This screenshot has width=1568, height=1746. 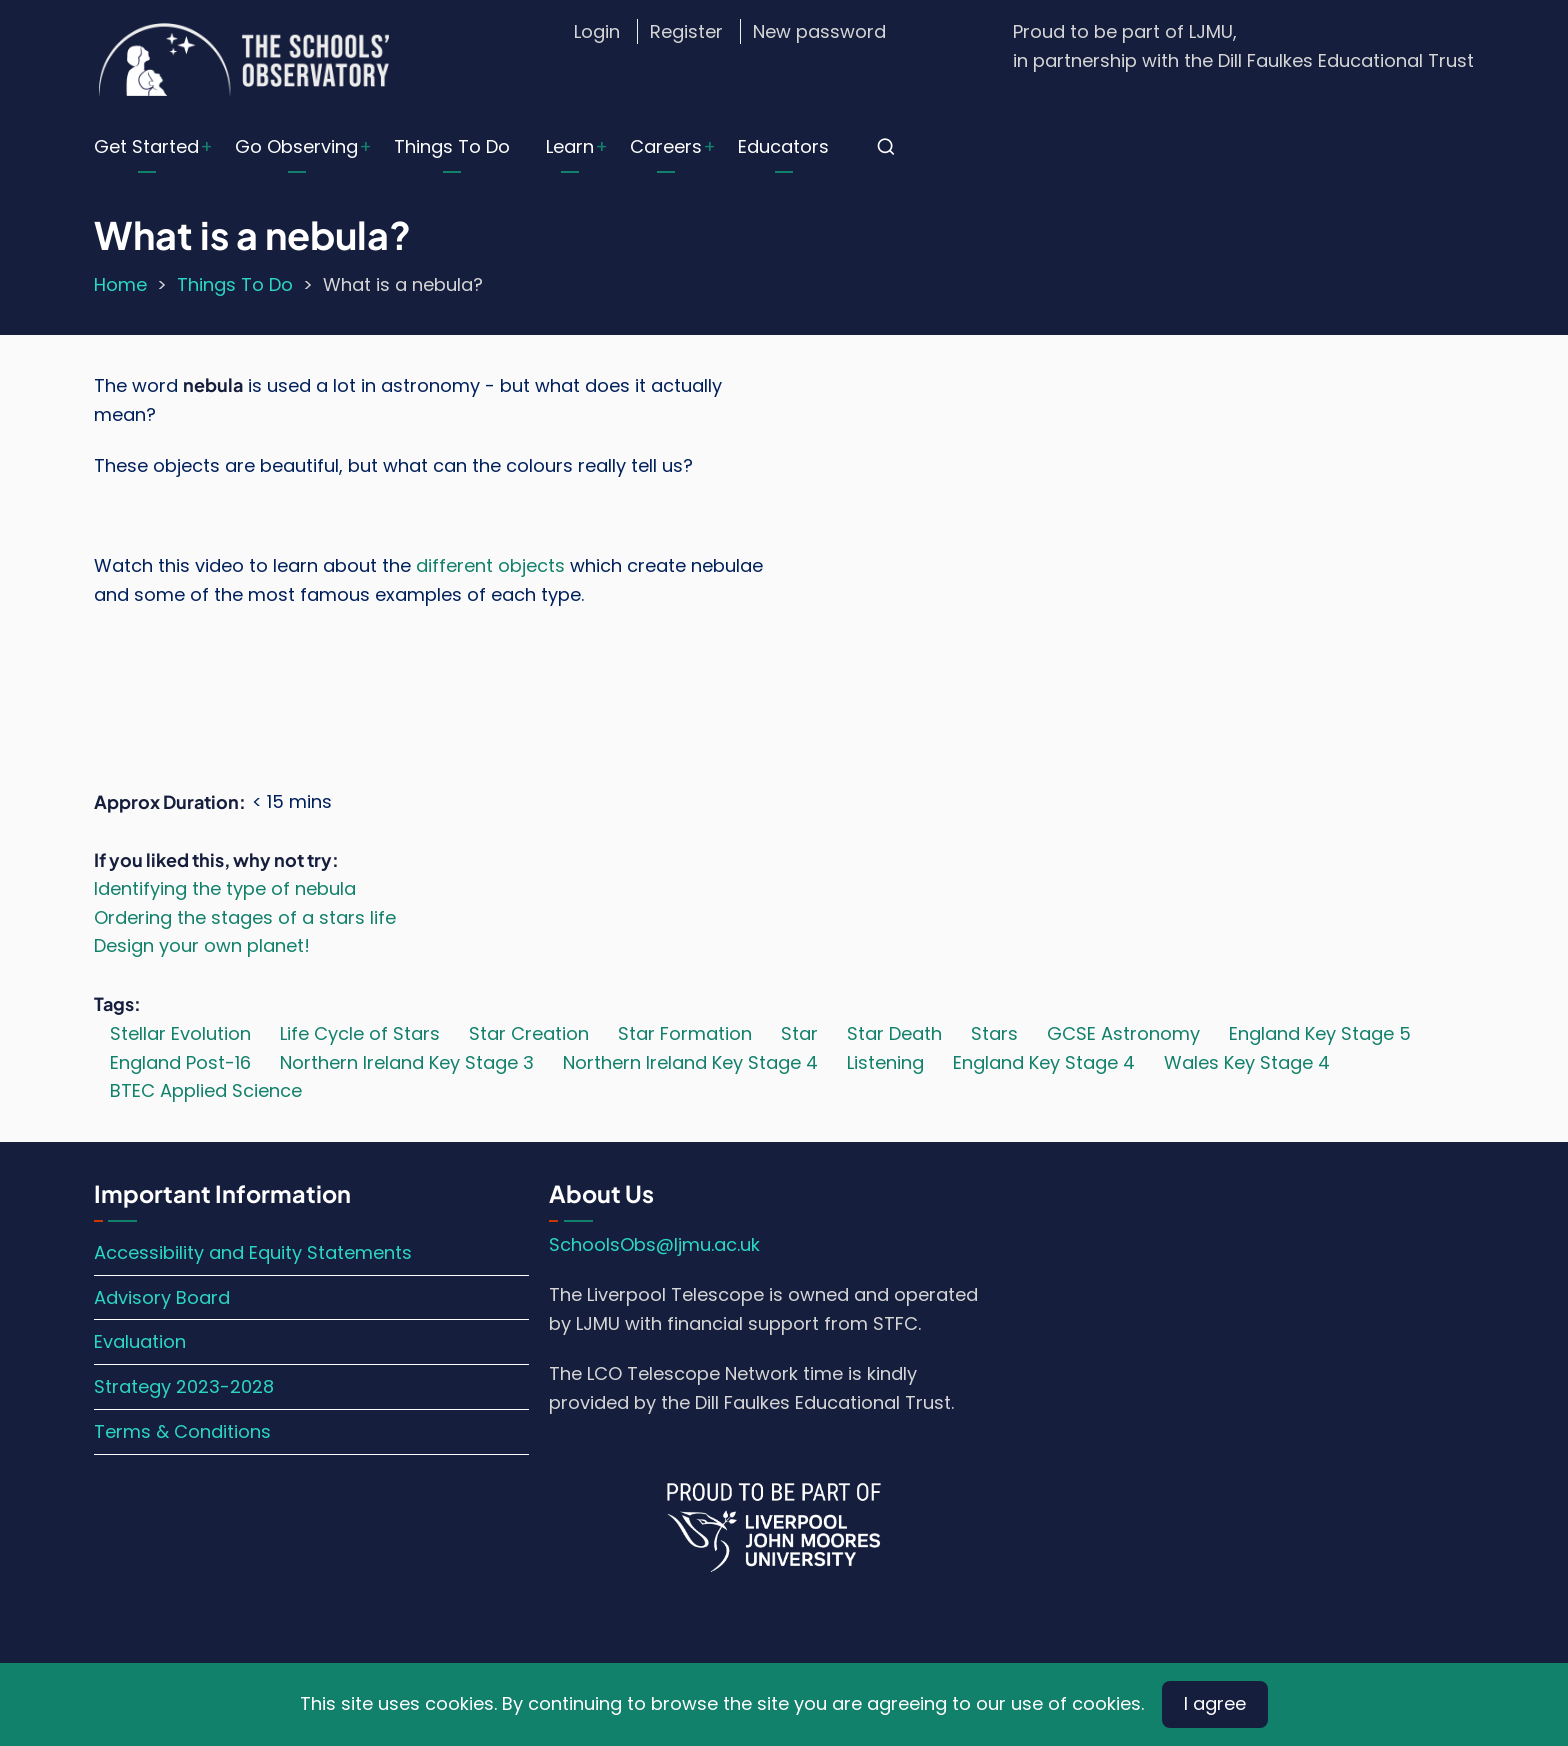 I want to click on England Key Stage 4, so click(x=1044, y=1062).